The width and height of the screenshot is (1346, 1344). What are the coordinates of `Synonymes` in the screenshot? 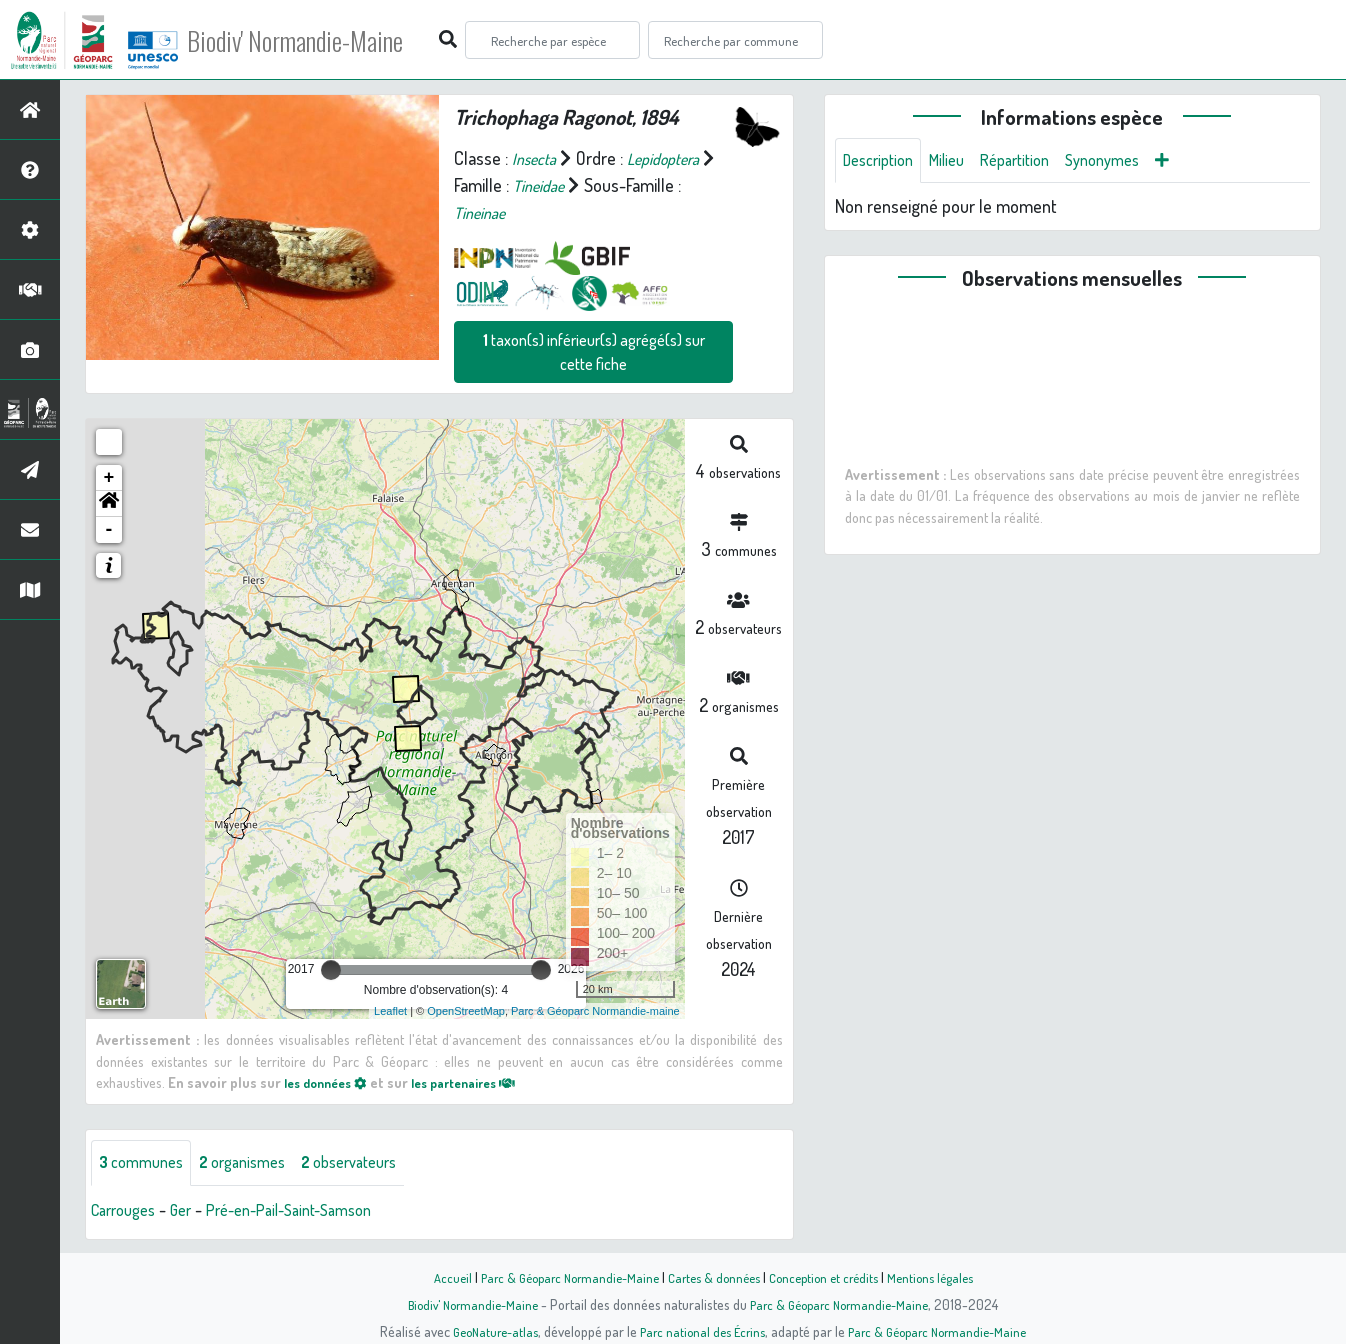 It's located at (1130, 162).